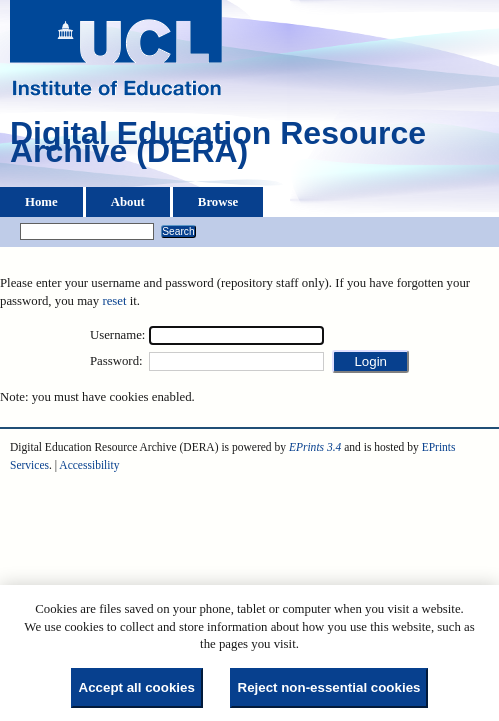 This screenshot has height=721, width=499. I want to click on Home, so click(41, 202).